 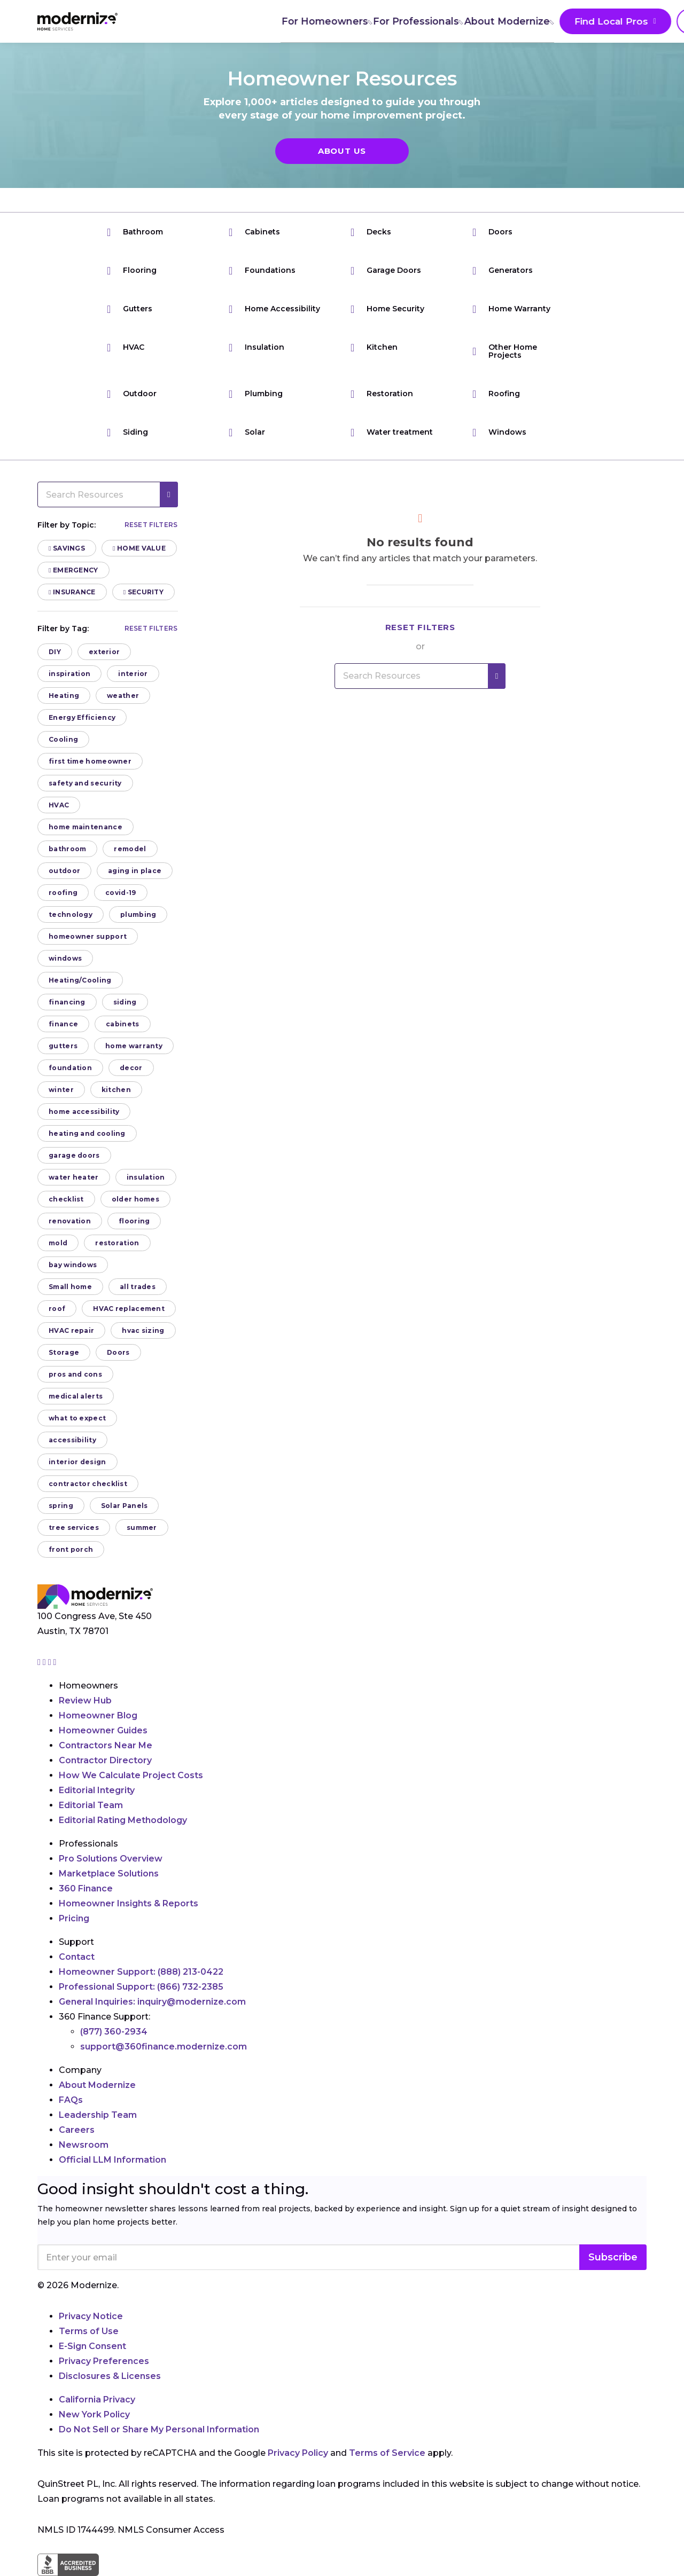 What do you see at coordinates (256, 394) in the screenshot?
I see `Plumbing` at bounding box center [256, 394].